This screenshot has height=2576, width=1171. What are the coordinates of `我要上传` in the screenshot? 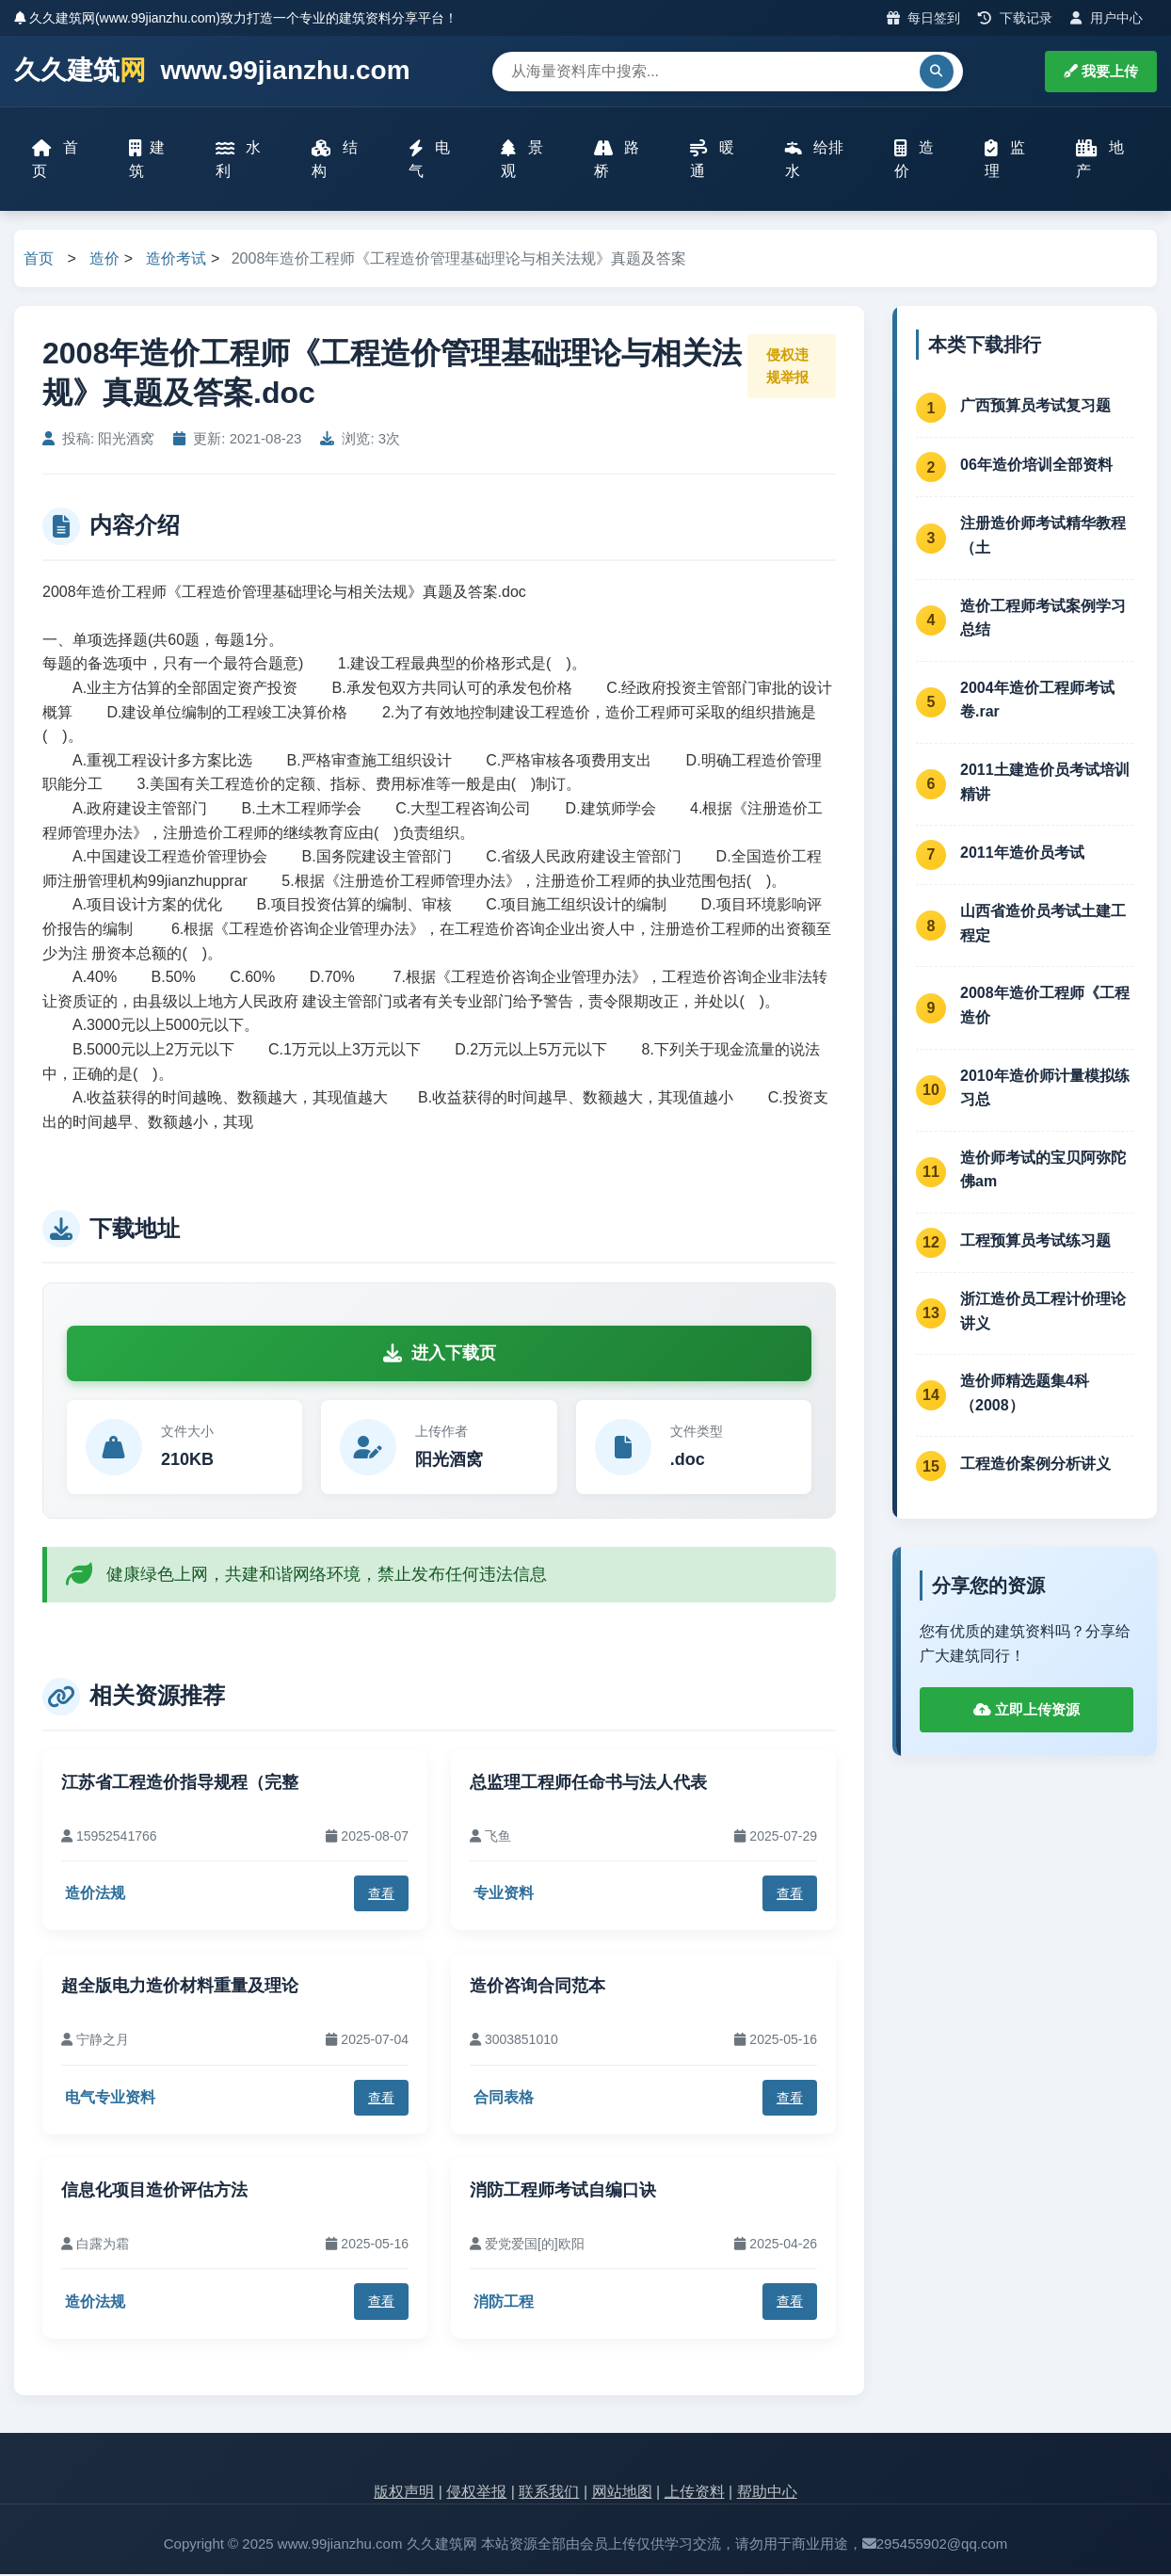 It's located at (1101, 71).